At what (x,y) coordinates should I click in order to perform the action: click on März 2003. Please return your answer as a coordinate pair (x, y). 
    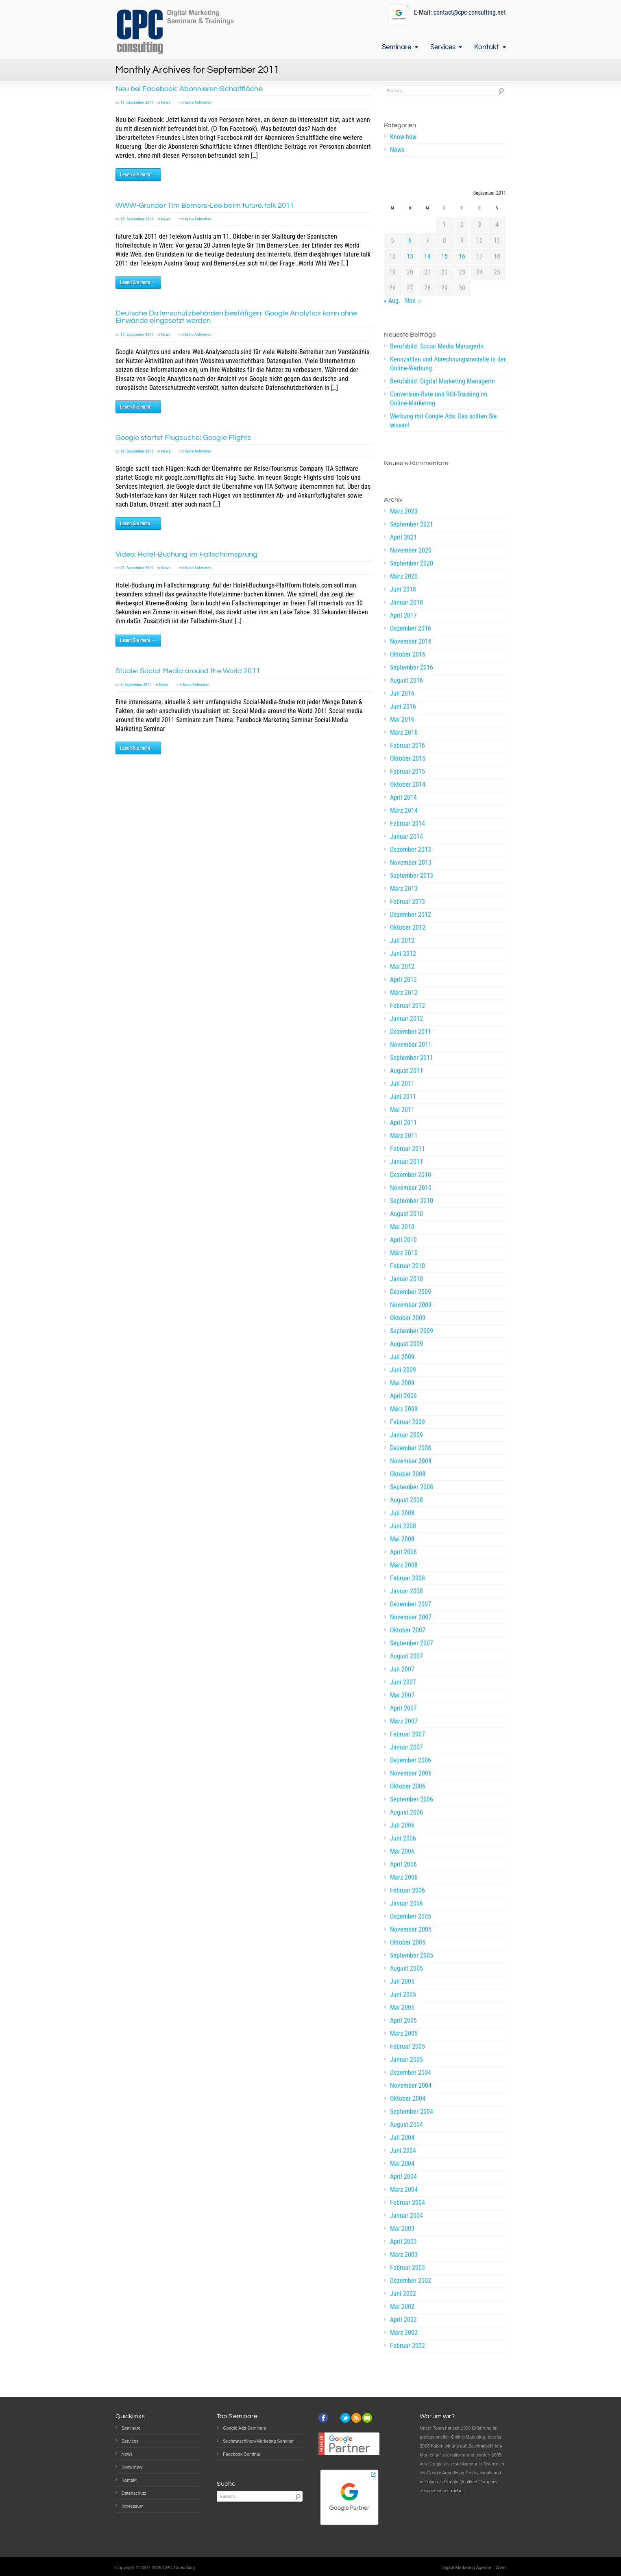
    Looking at the image, I should click on (404, 2254).